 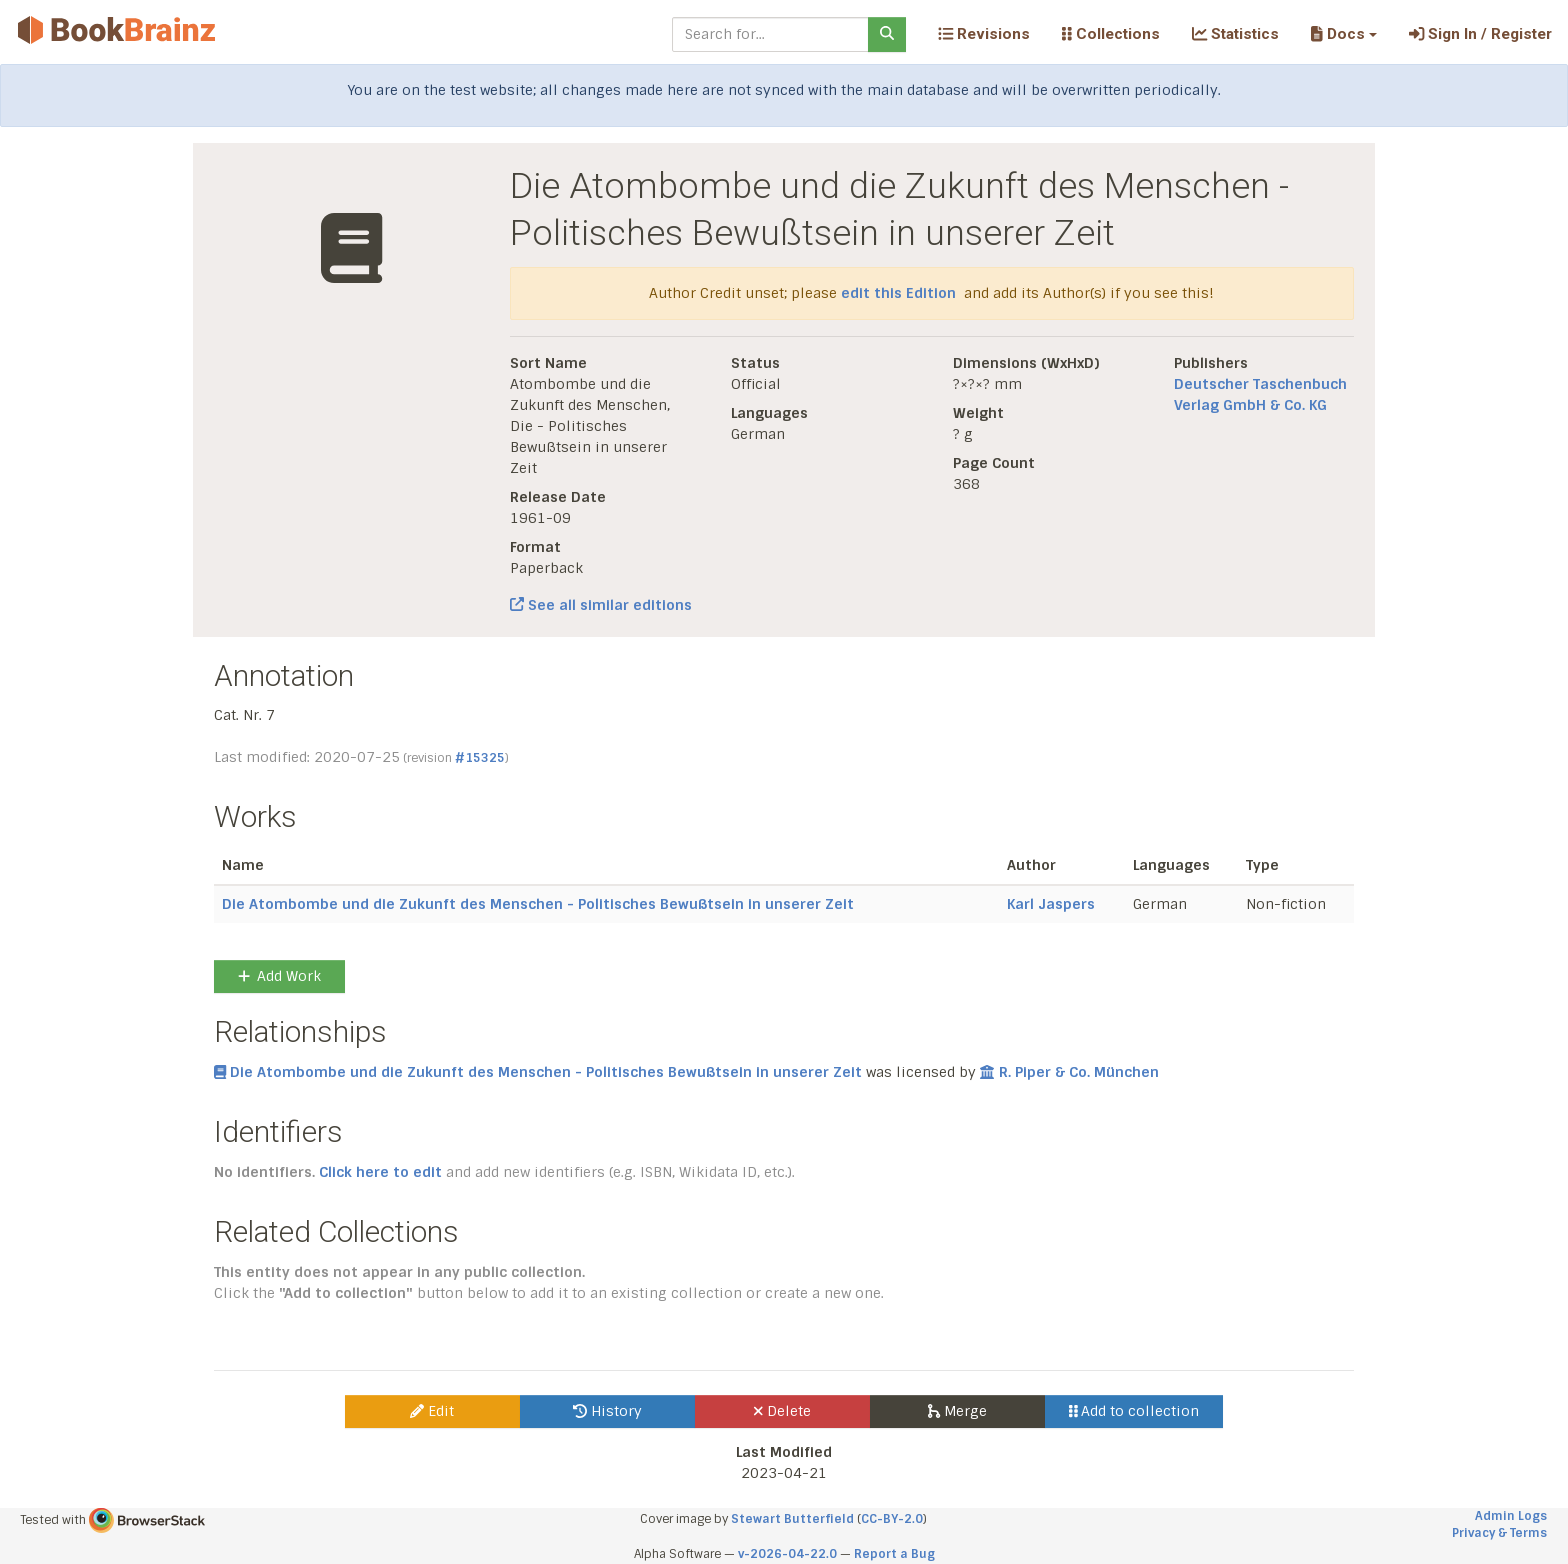 What do you see at coordinates (1499, 1533) in the screenshot?
I see `Privacy & Terms` at bounding box center [1499, 1533].